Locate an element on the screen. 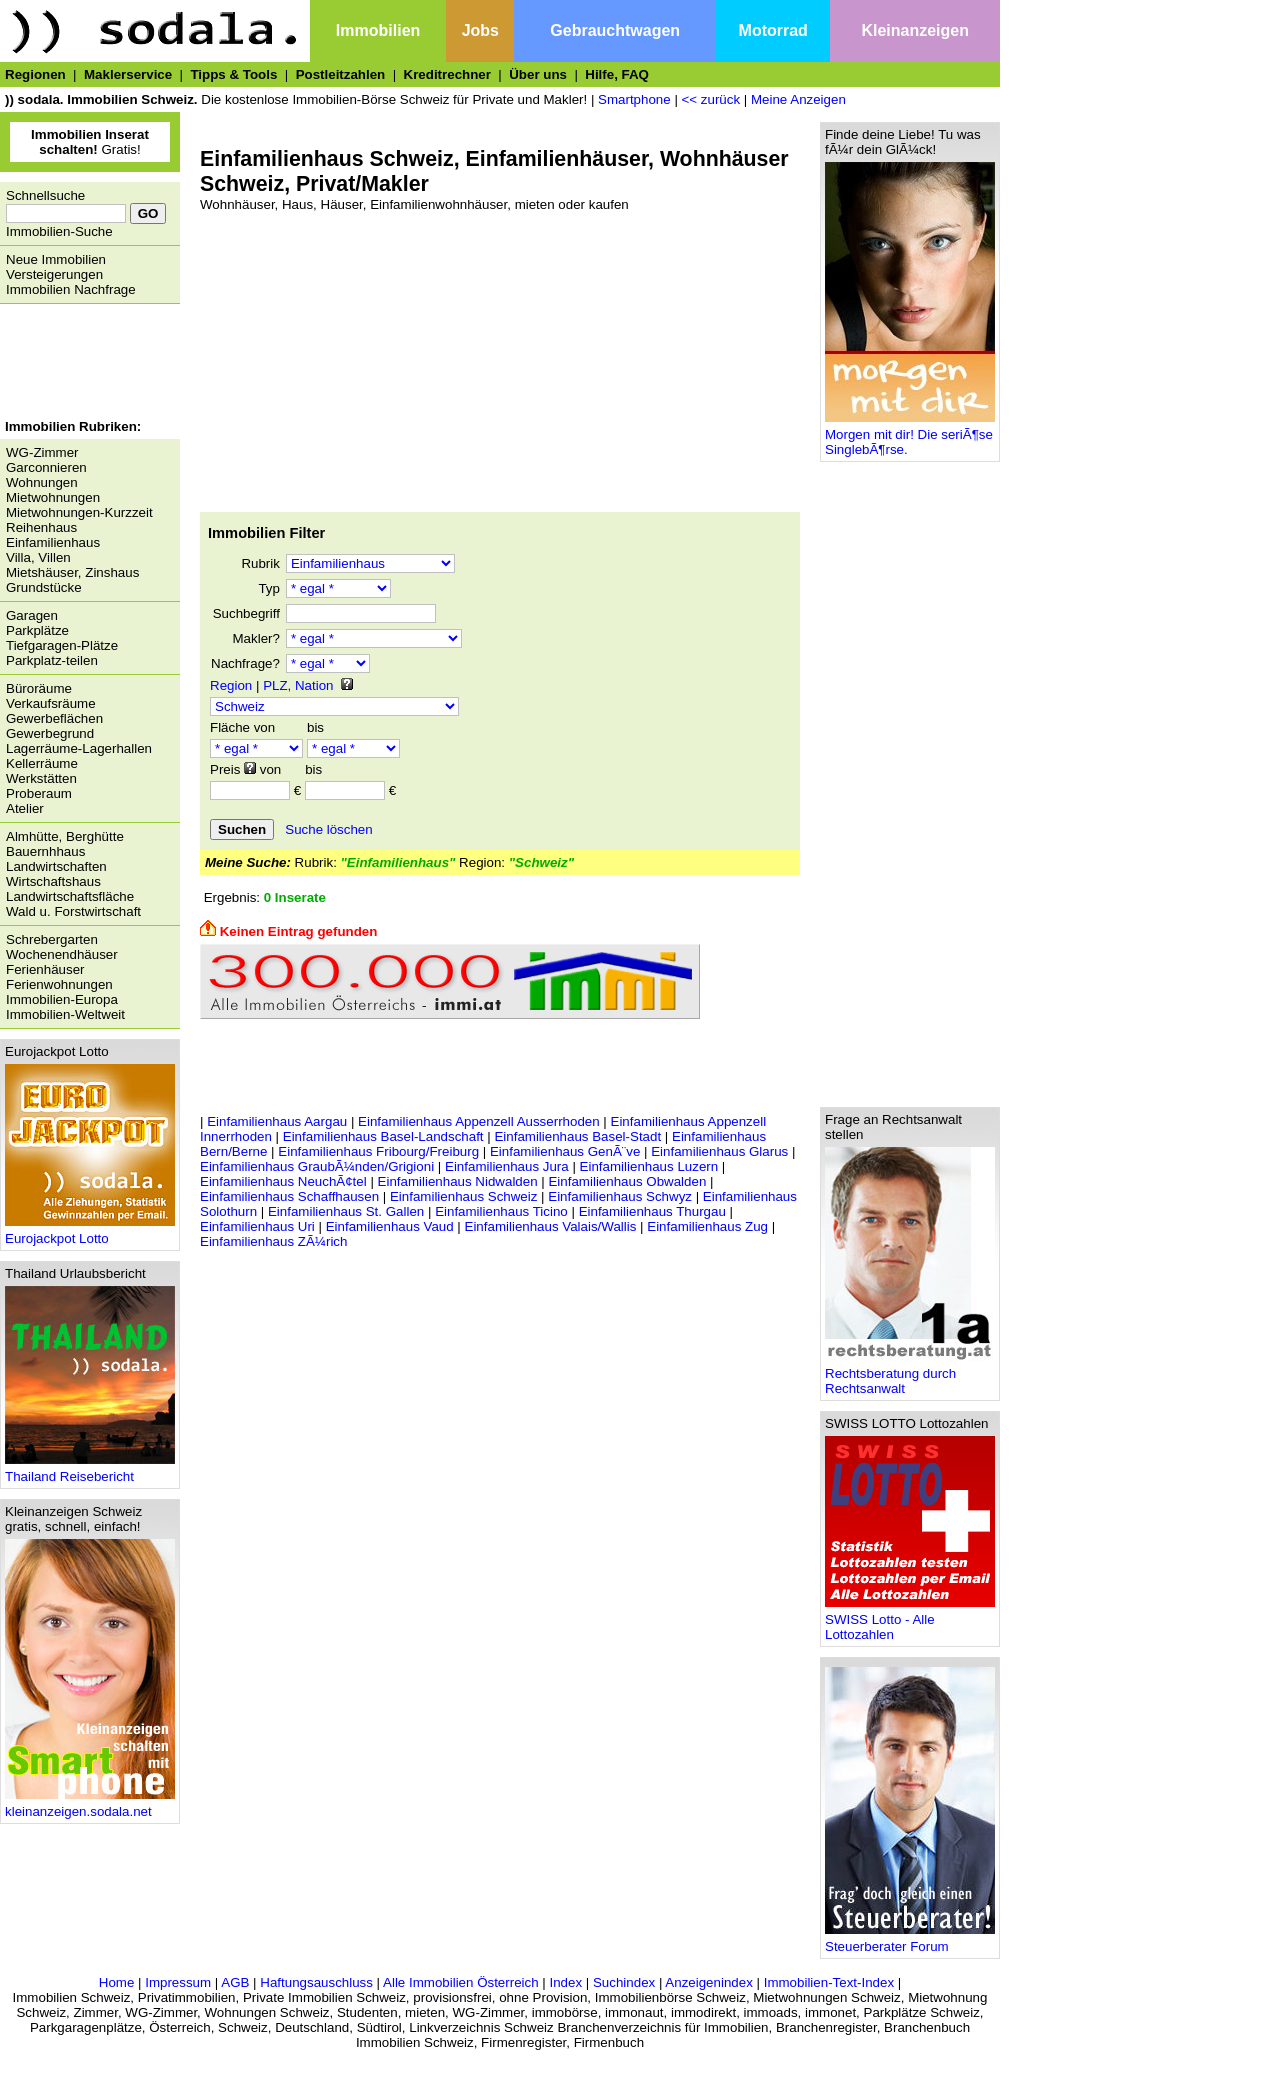 The image size is (1264, 2096). Grundstücke is located at coordinates (44, 587).